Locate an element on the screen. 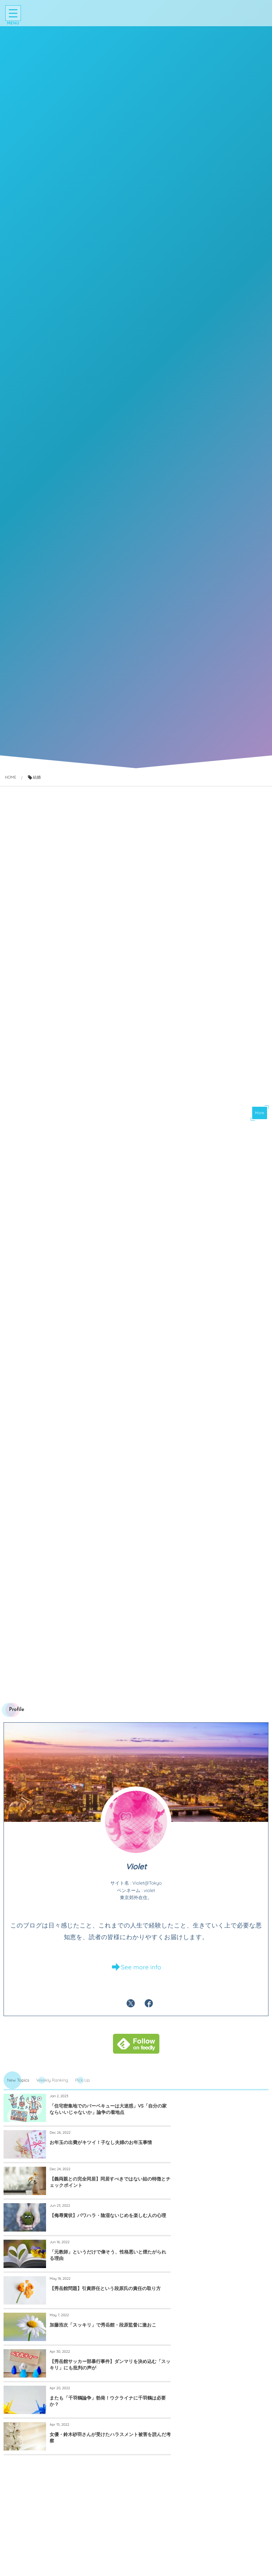 Image resolution: width=272 pixels, height=2576 pixels. 闘病中、涙するほどうれしかった励ましの言葉 is located at coordinates (224, 2552).